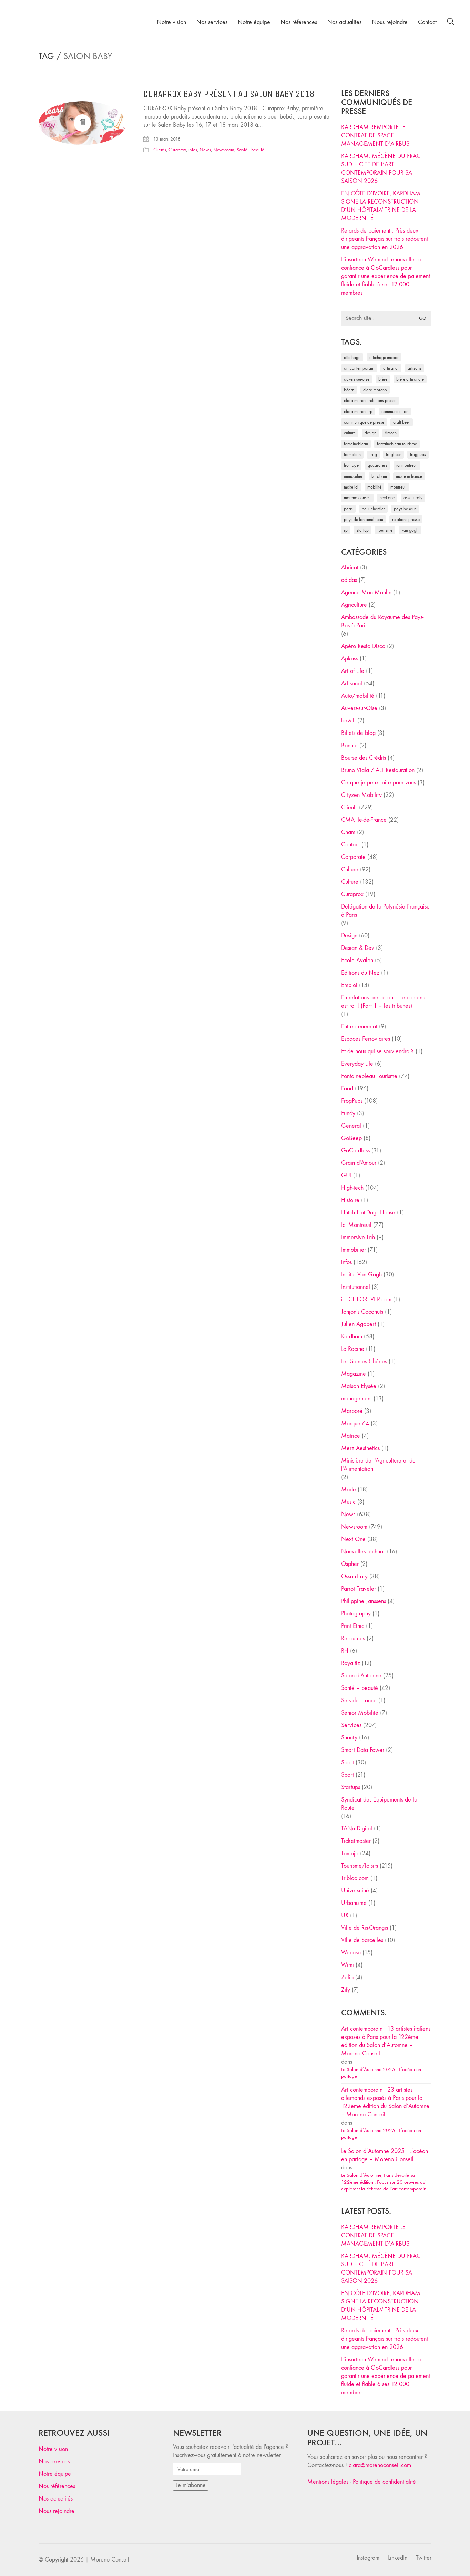 Image resolution: width=470 pixels, height=2576 pixels. What do you see at coordinates (349, 580) in the screenshot?
I see `adidas` at bounding box center [349, 580].